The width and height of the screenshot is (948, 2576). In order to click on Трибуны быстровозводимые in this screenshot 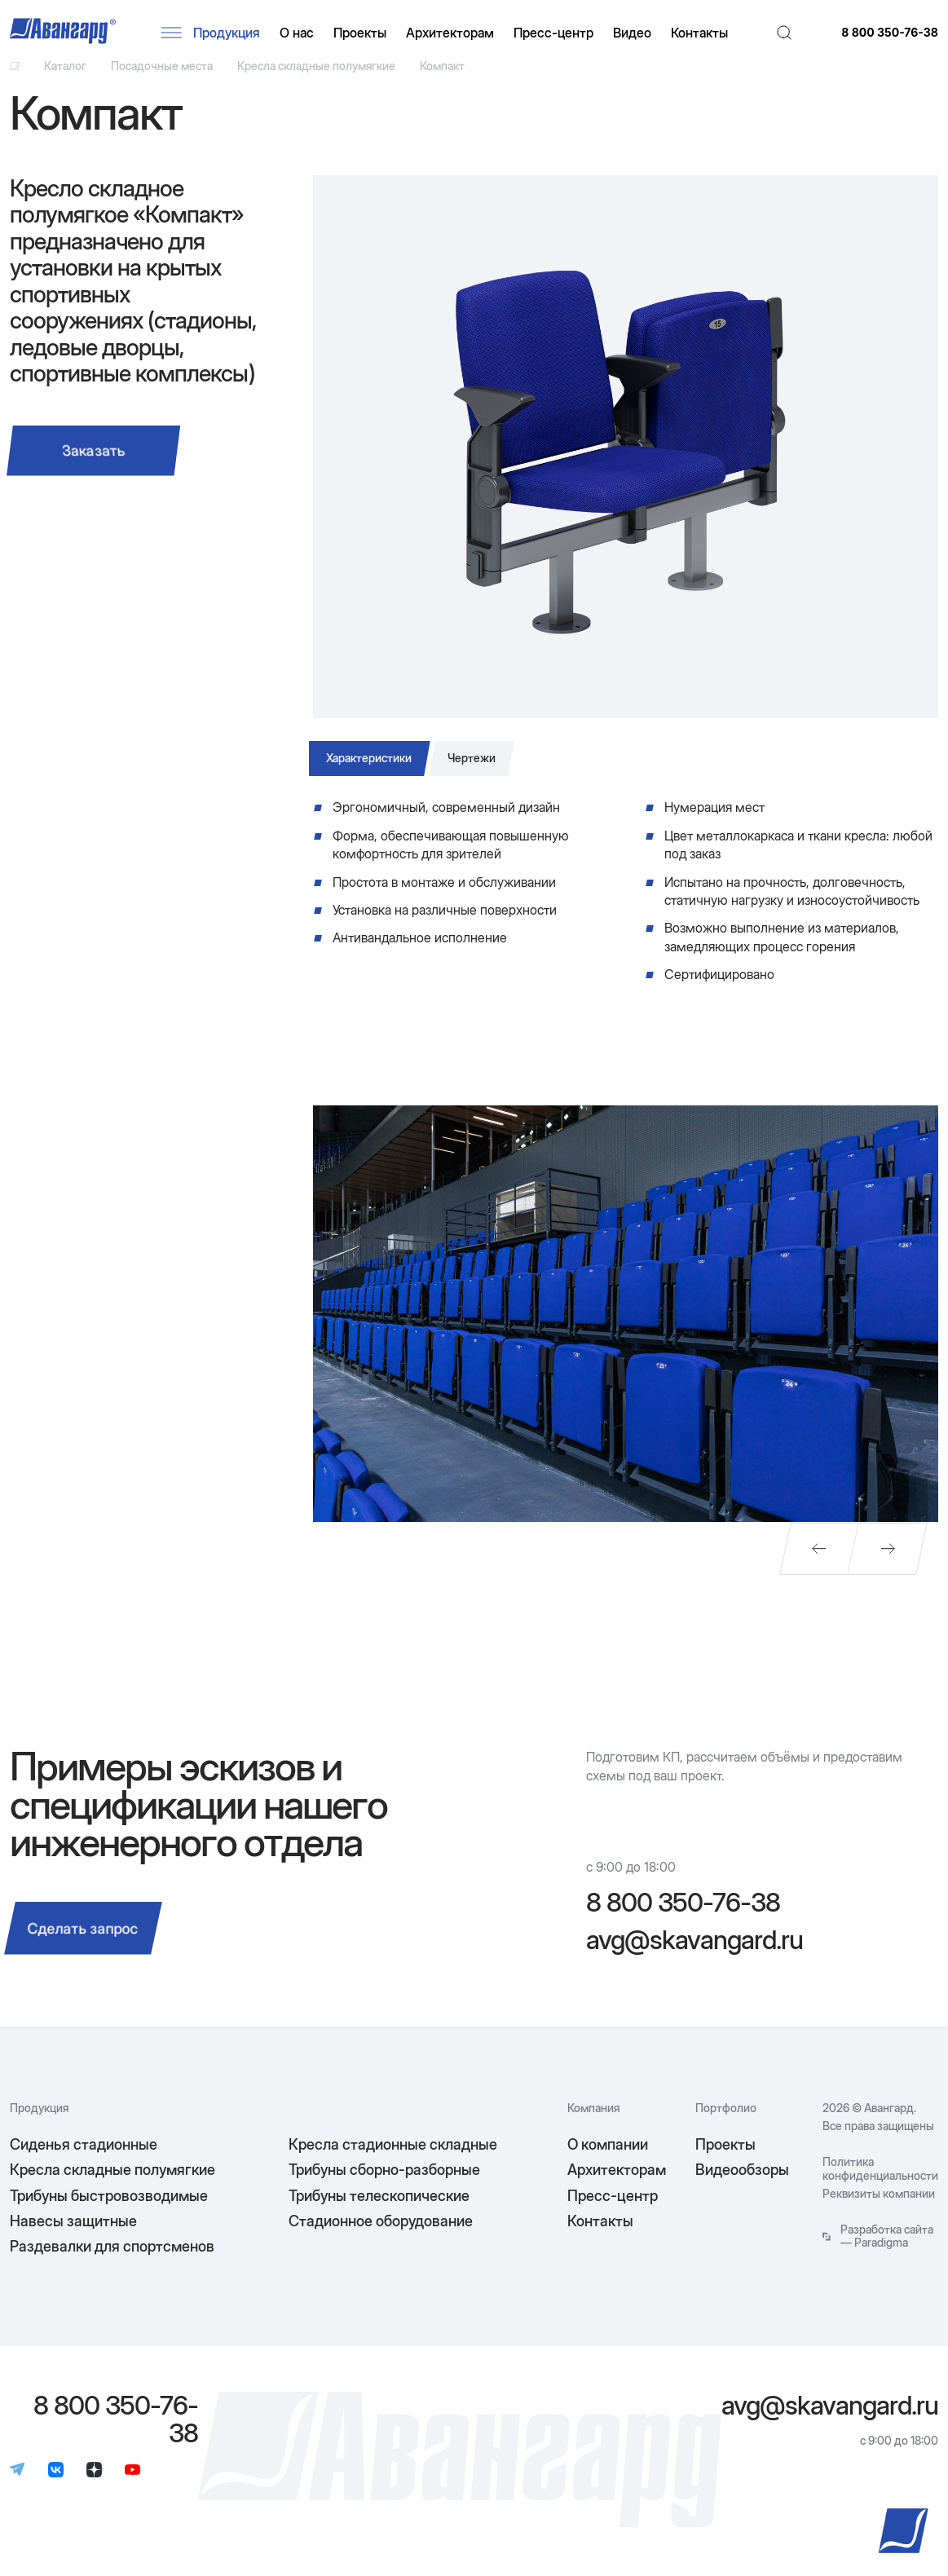, I will do `click(109, 2208)`.